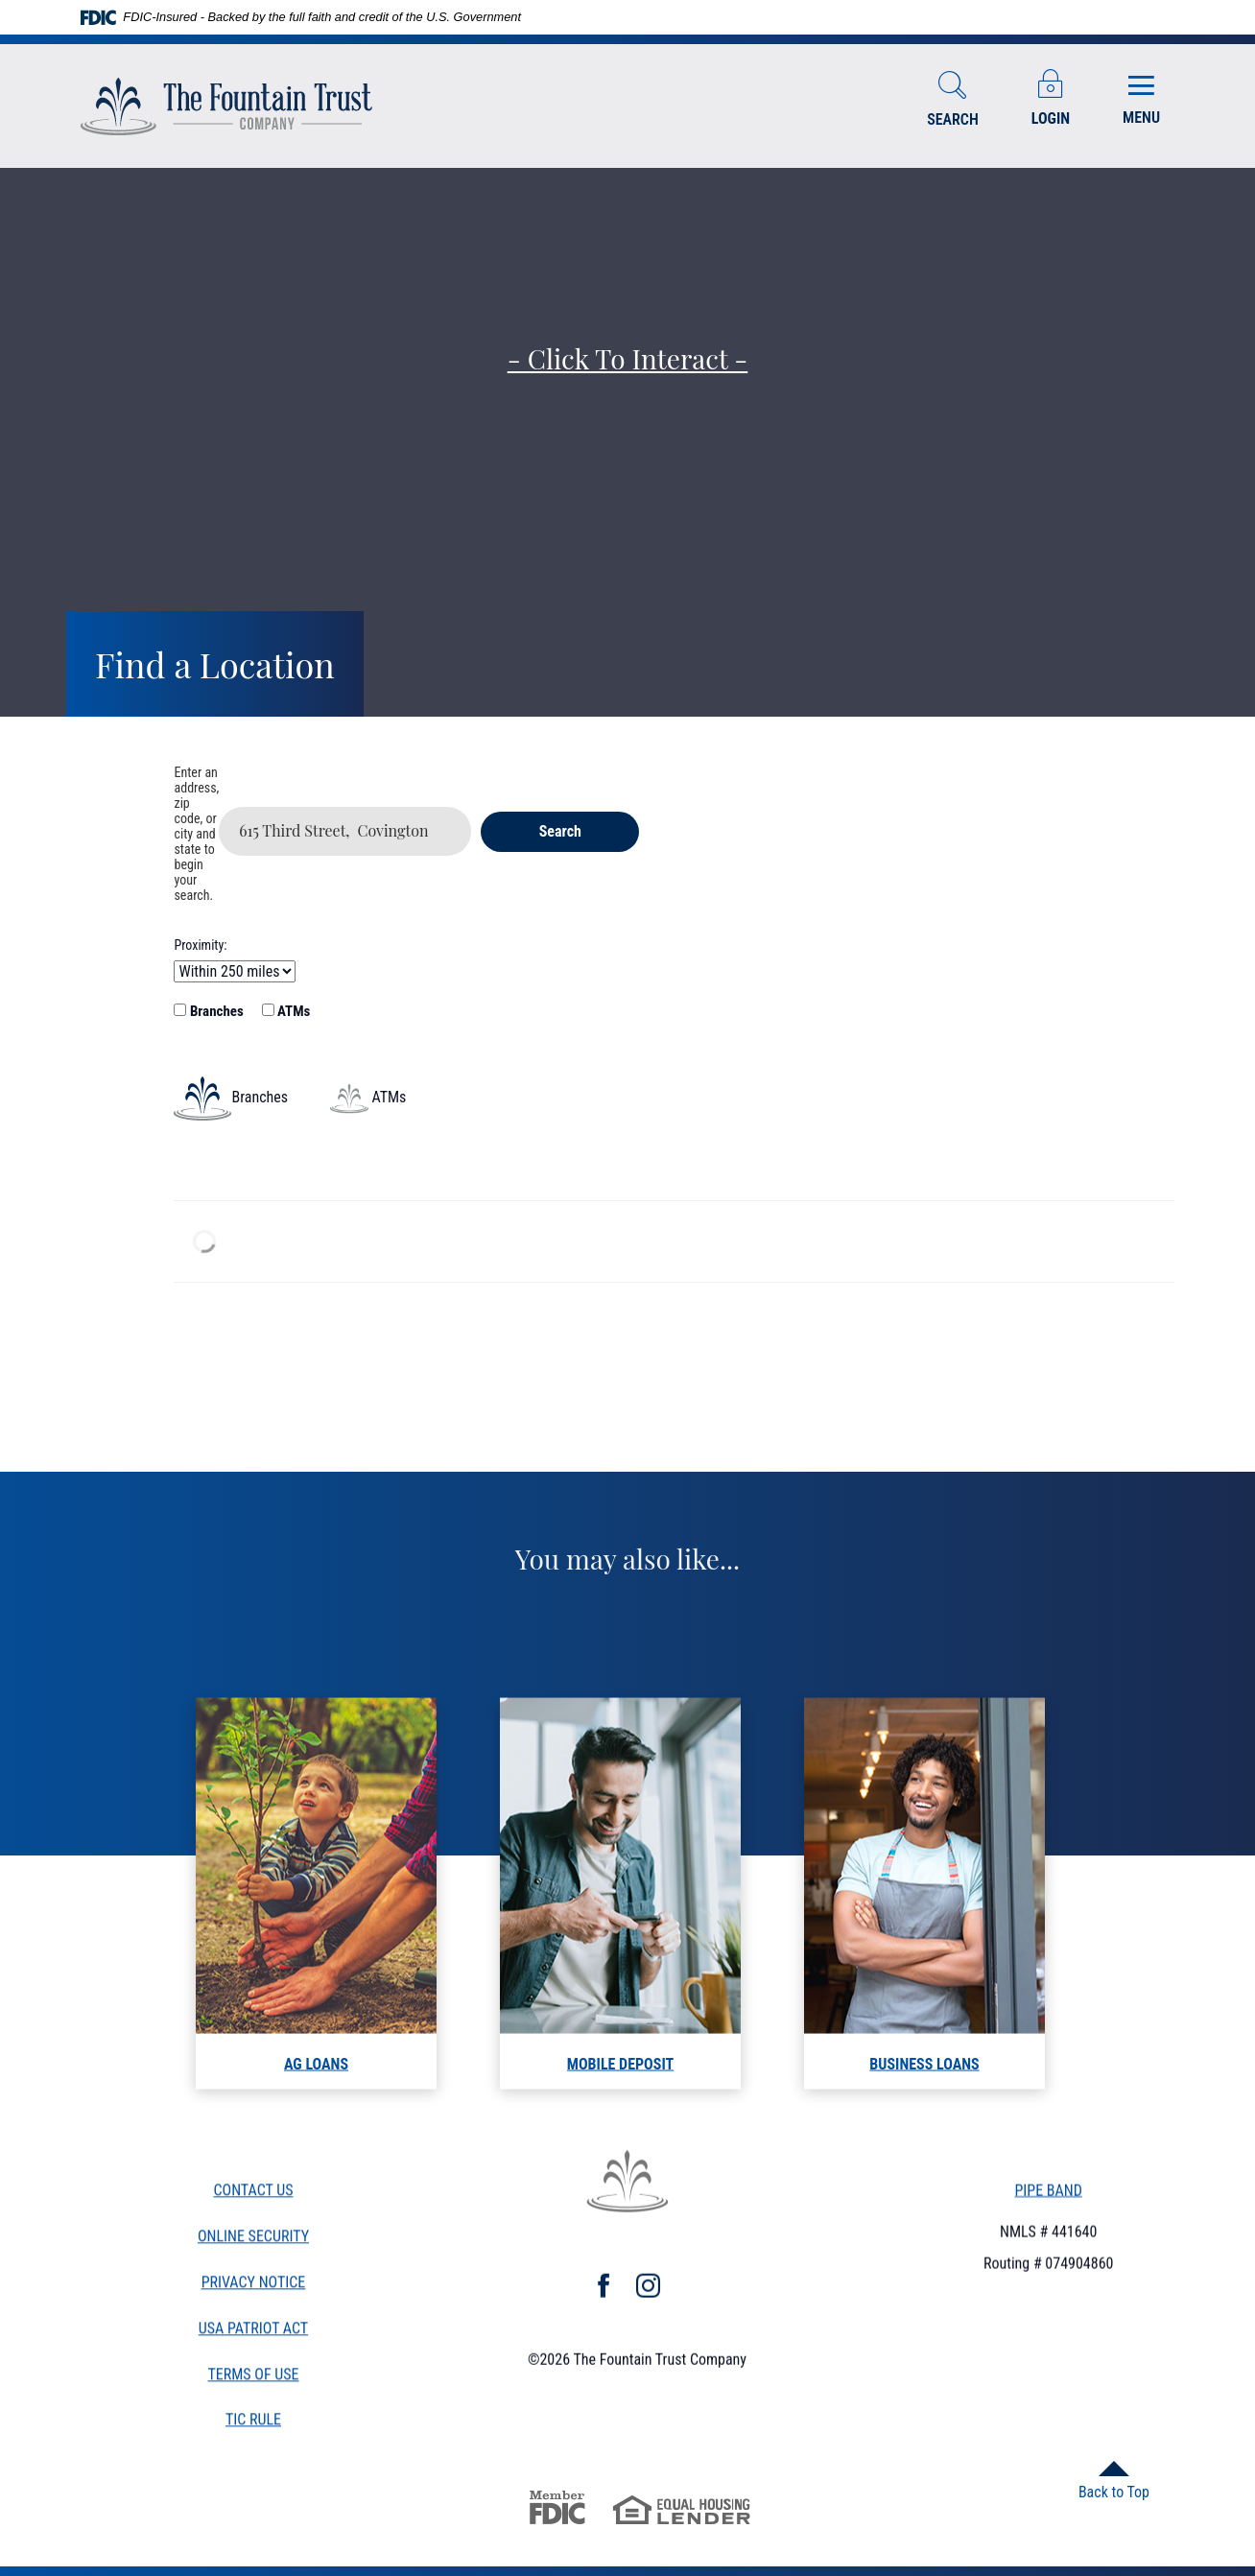  What do you see at coordinates (286, 1011) in the screenshot?
I see `ATMs` at bounding box center [286, 1011].